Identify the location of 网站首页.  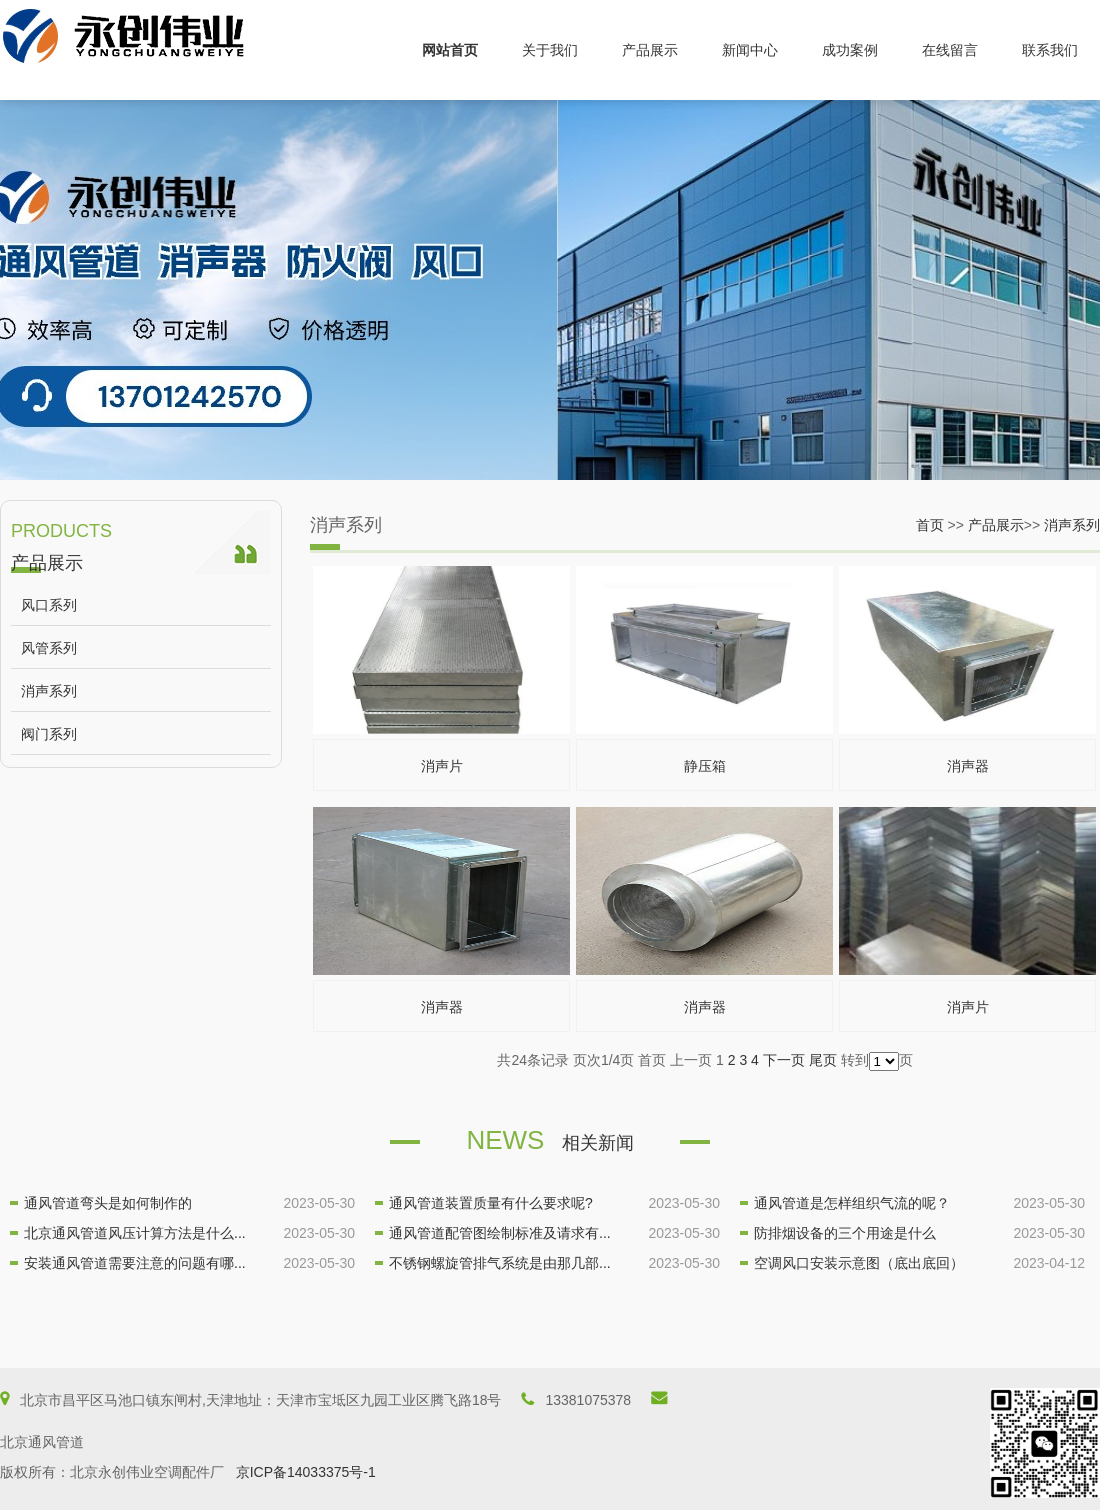
(450, 50).